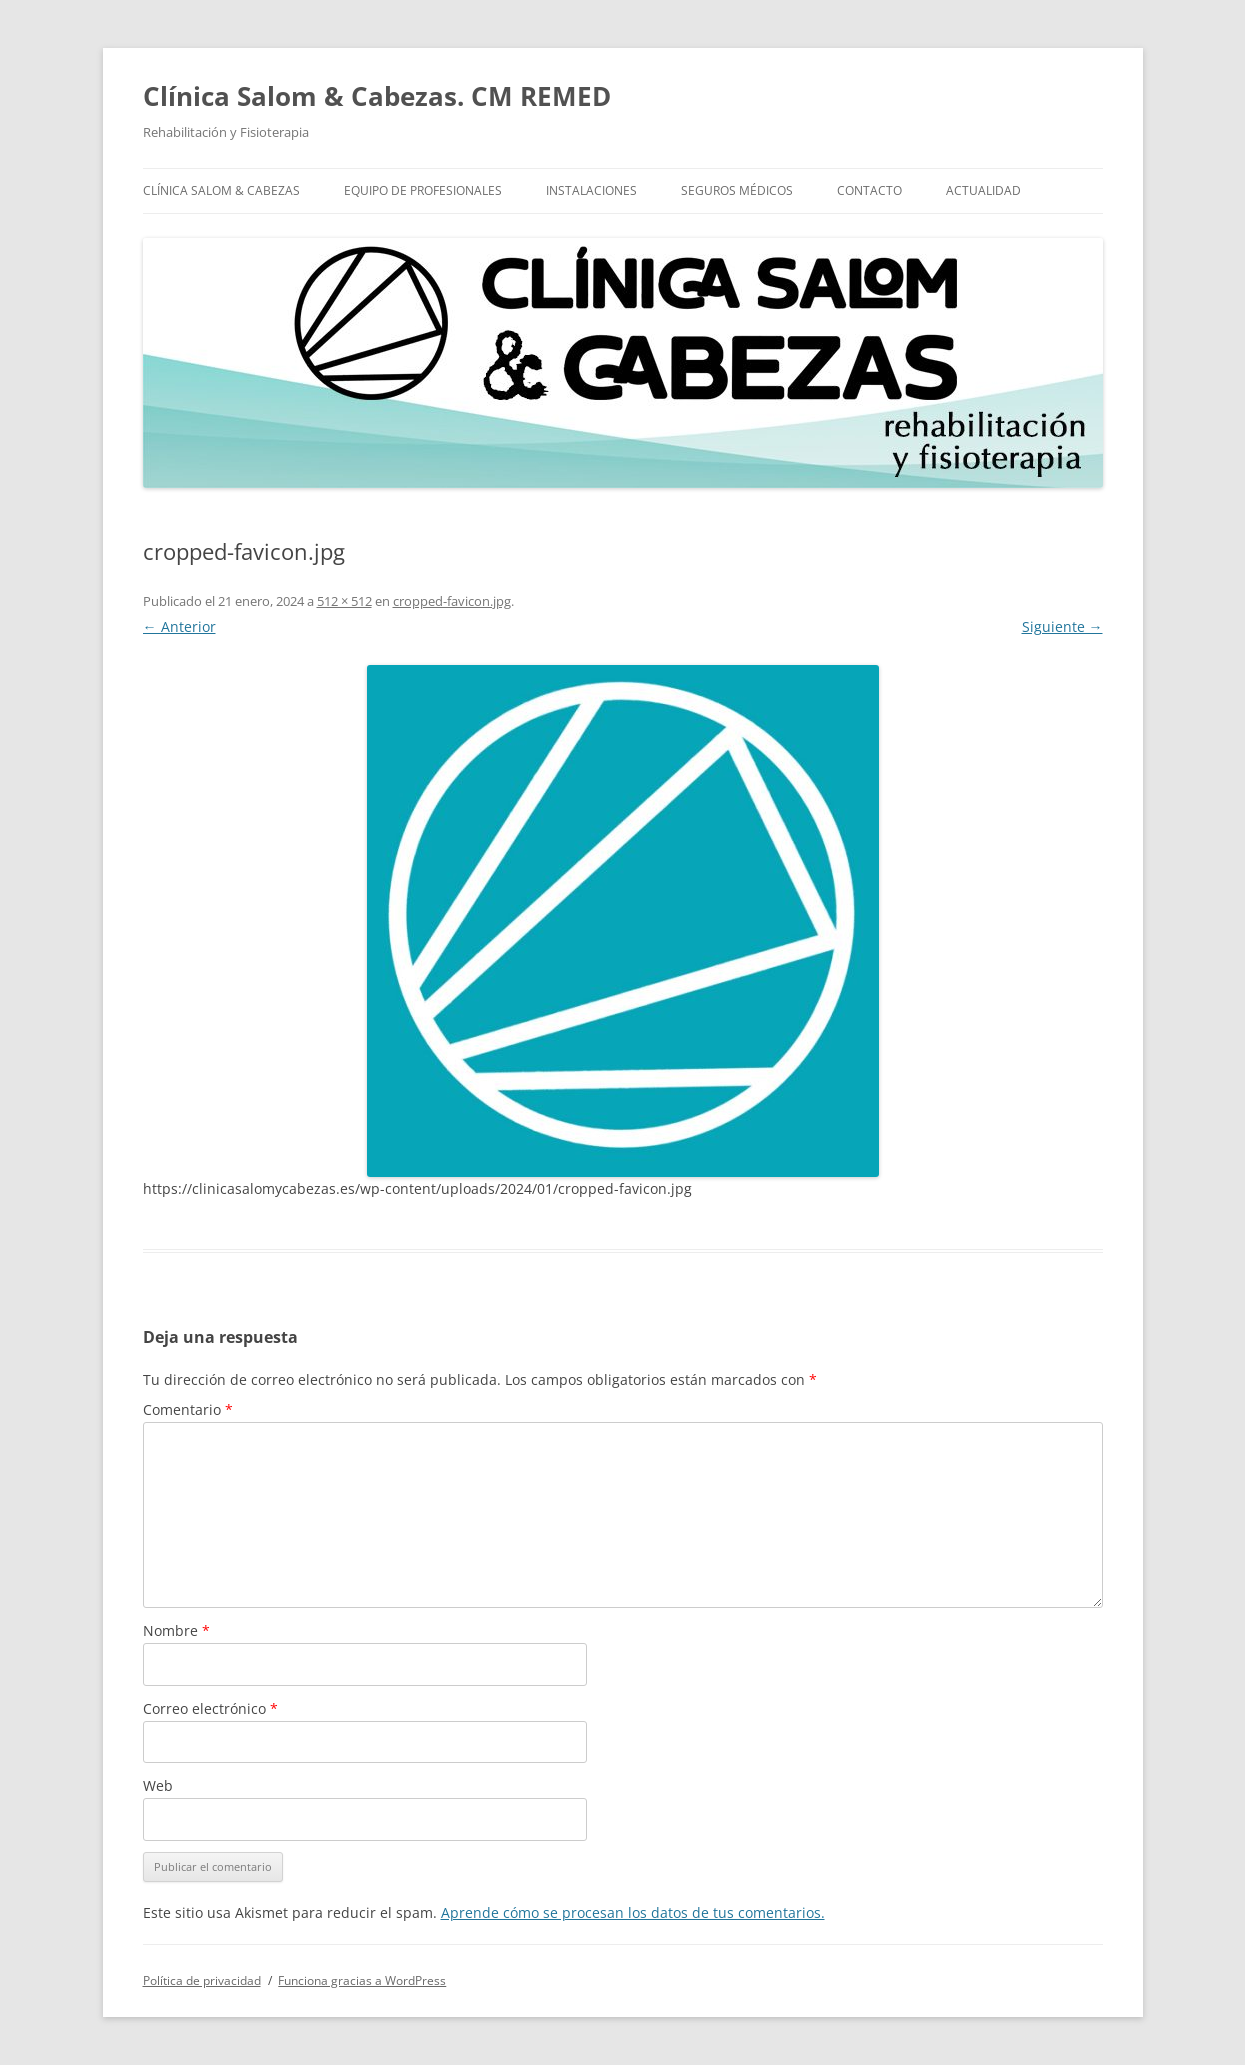  I want to click on Siguiente →, so click(1062, 626).